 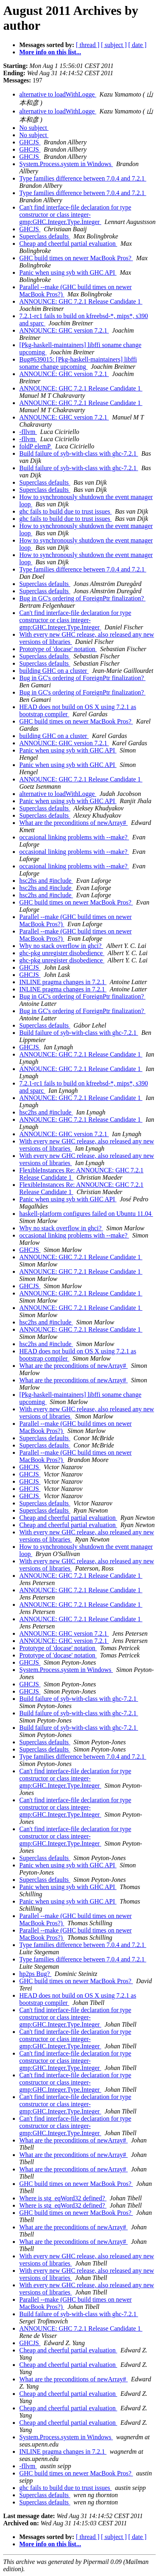 I want to click on Prototype of 'docase' notation, so click(x=58, y=649).